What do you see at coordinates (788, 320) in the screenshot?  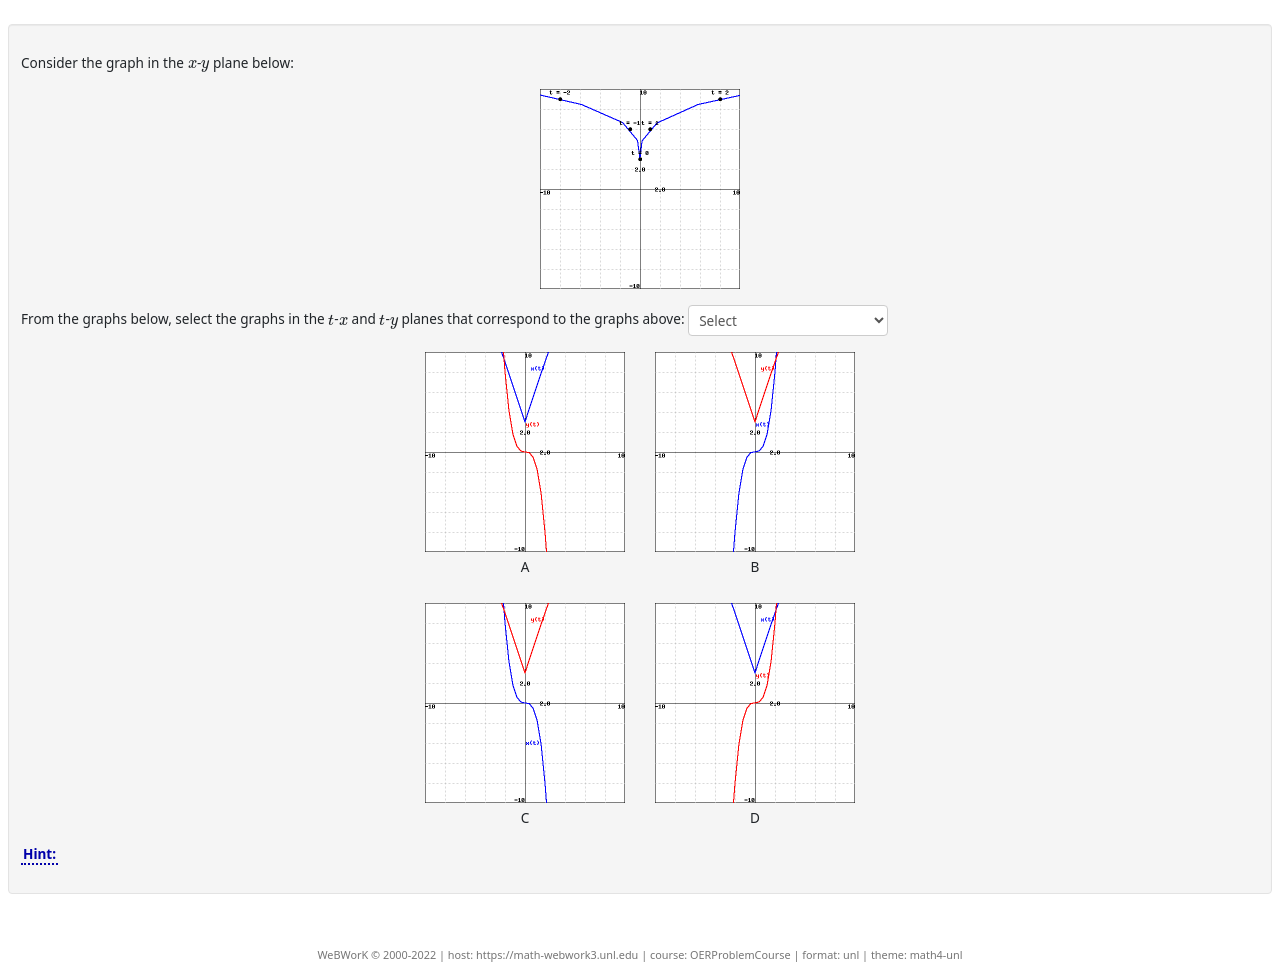 I see `[answer 1]` at bounding box center [788, 320].